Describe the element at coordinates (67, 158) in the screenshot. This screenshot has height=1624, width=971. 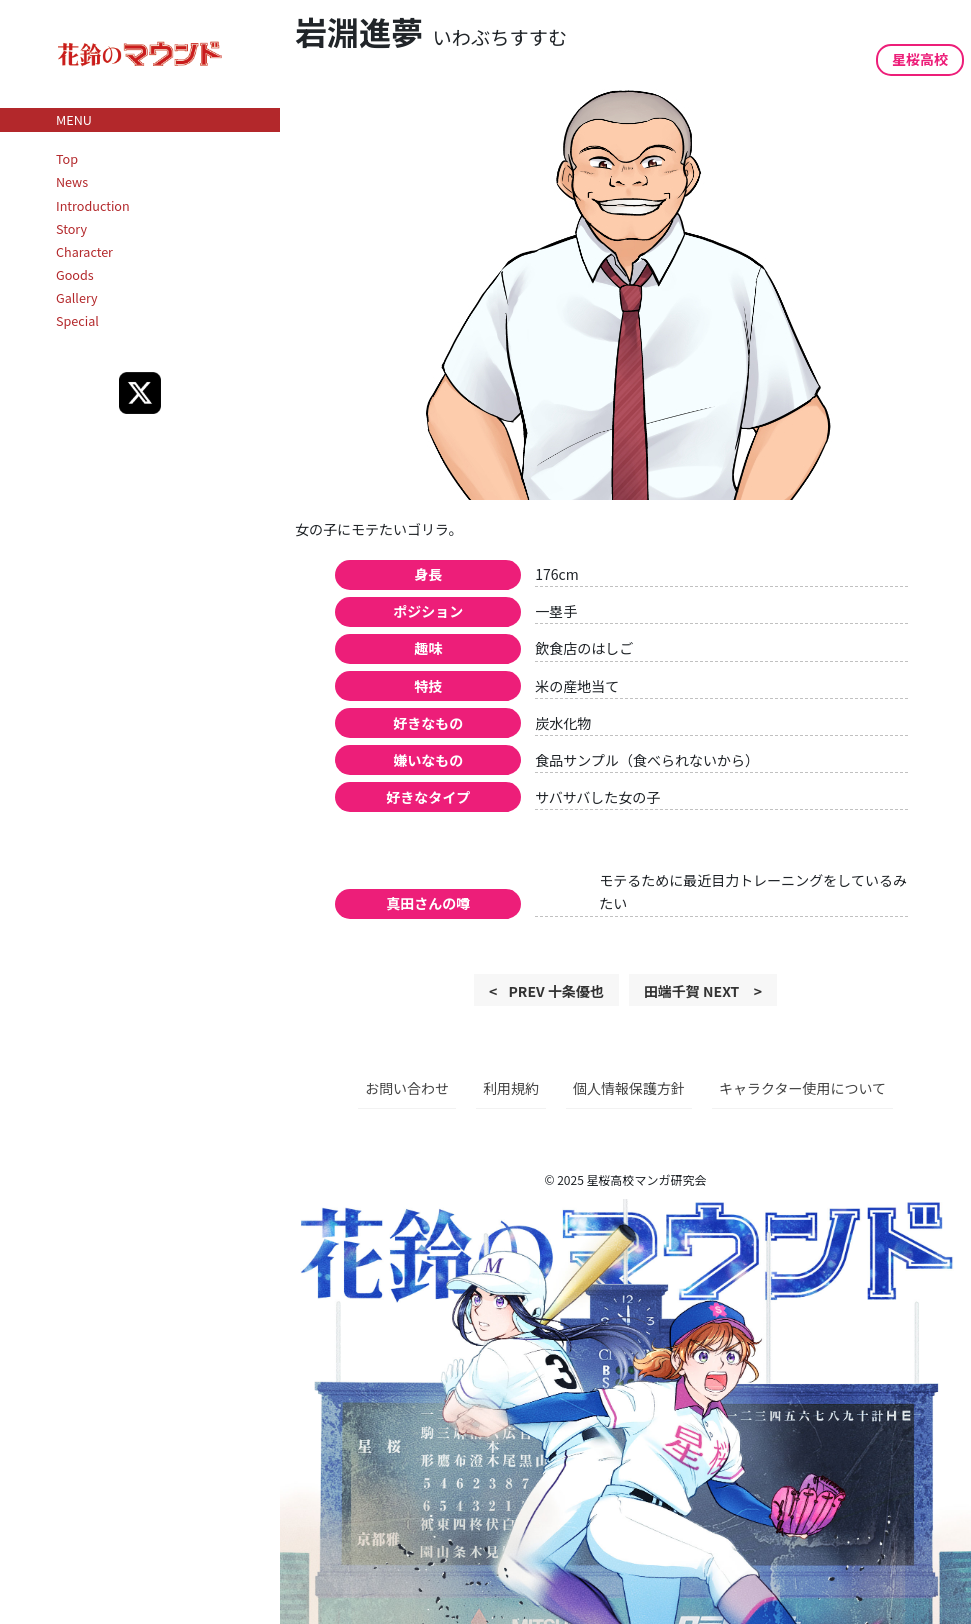
I see `Top` at that location.